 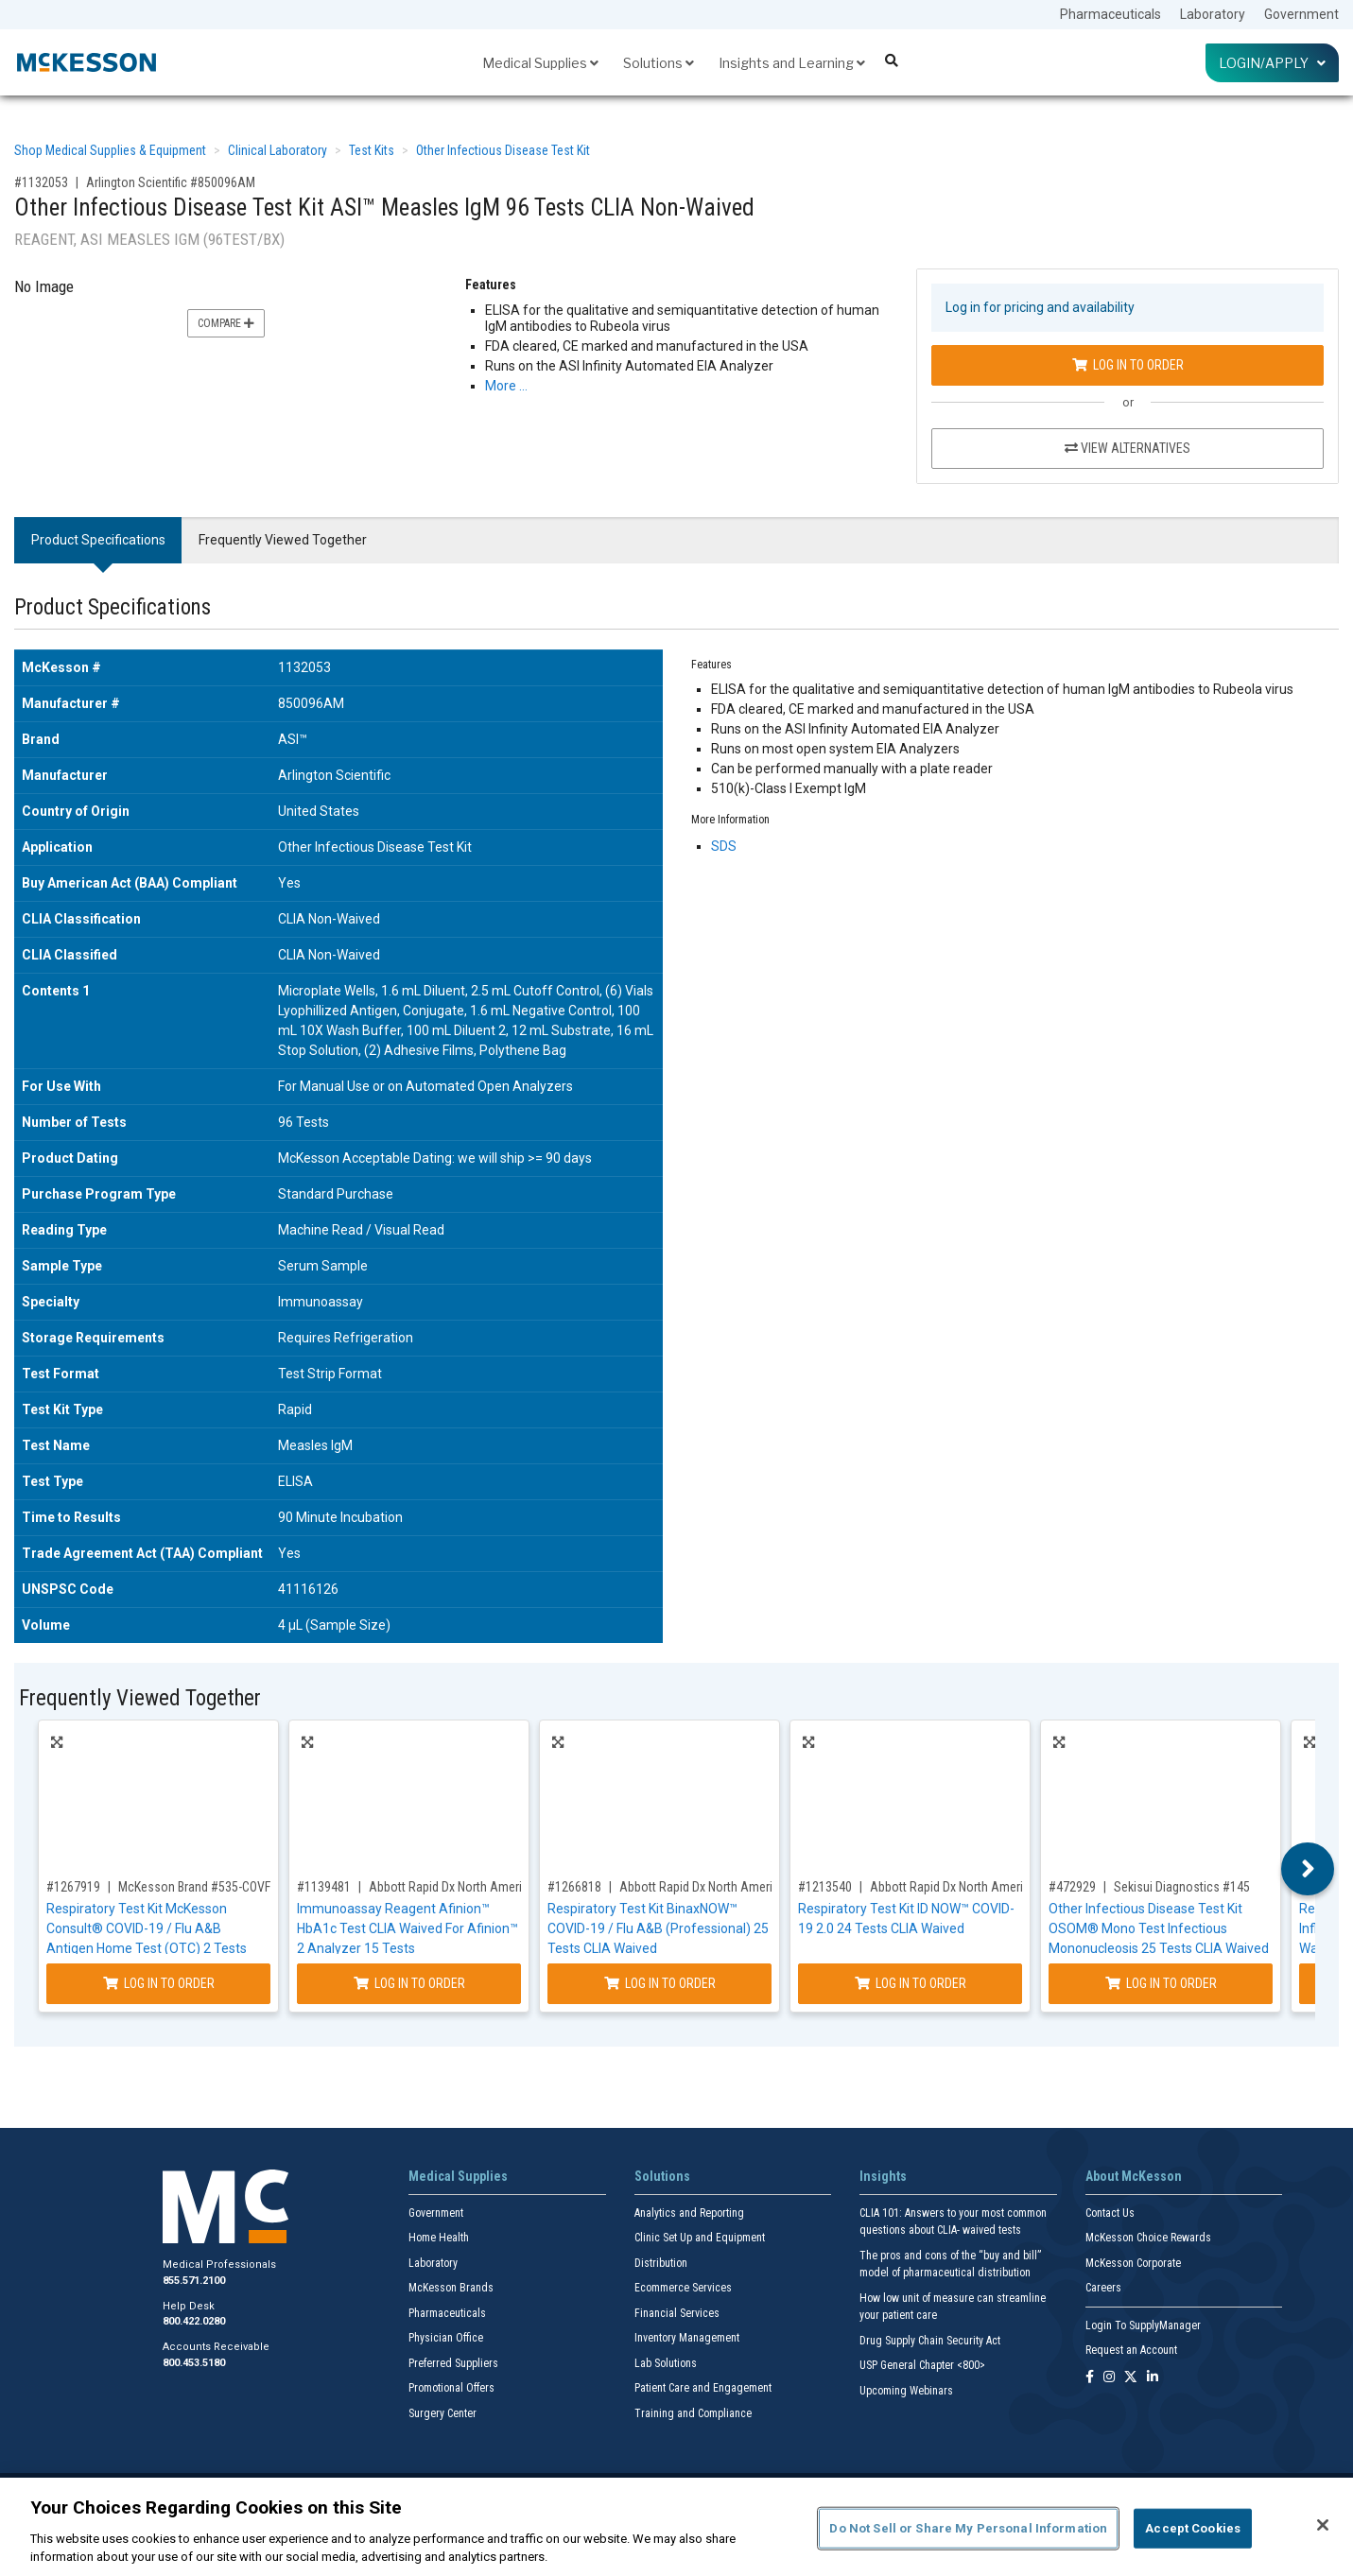 What do you see at coordinates (1161, 1983) in the screenshot?
I see `Log In to Order [Log in to order Sekisui Diagnostics 145]` at bounding box center [1161, 1983].